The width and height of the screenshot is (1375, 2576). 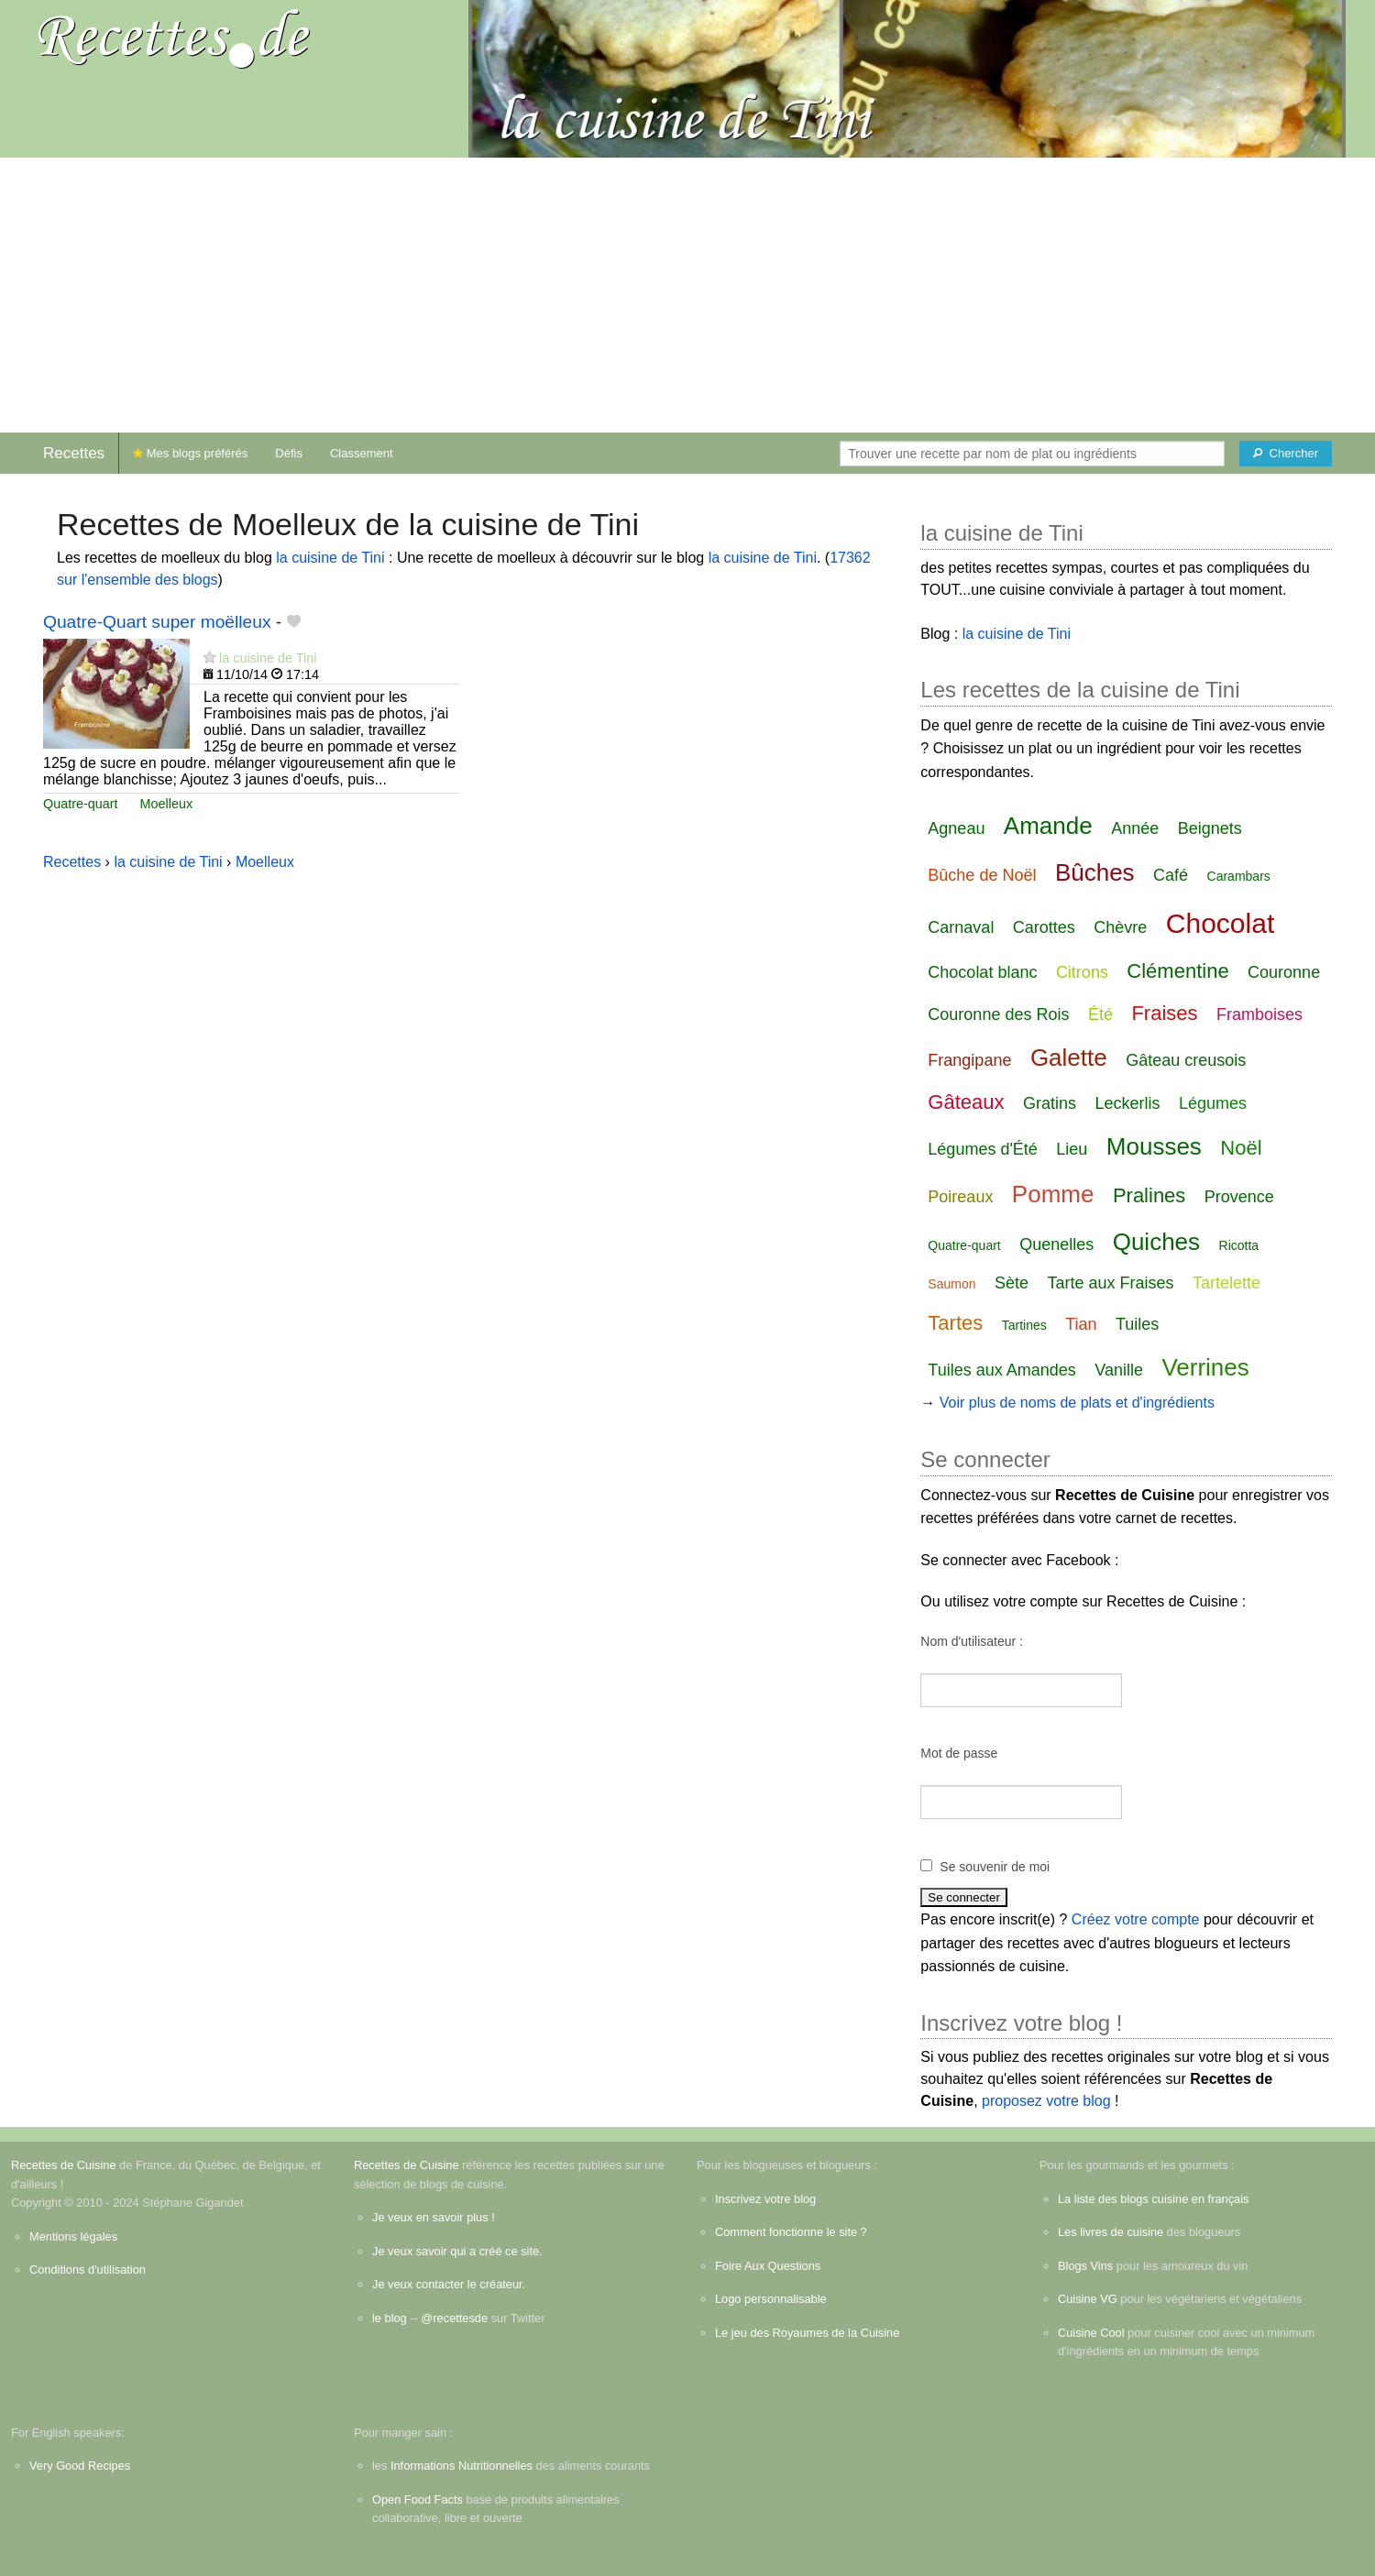 What do you see at coordinates (1170, 875) in the screenshot?
I see `Café` at bounding box center [1170, 875].